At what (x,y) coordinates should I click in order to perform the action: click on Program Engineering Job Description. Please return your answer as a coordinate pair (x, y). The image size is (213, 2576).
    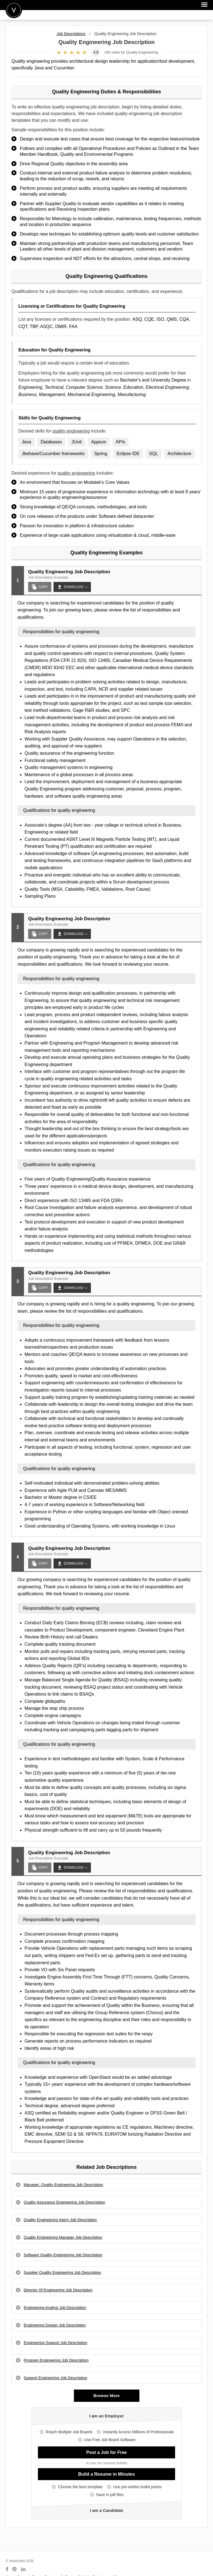
    Looking at the image, I should click on (56, 2360).